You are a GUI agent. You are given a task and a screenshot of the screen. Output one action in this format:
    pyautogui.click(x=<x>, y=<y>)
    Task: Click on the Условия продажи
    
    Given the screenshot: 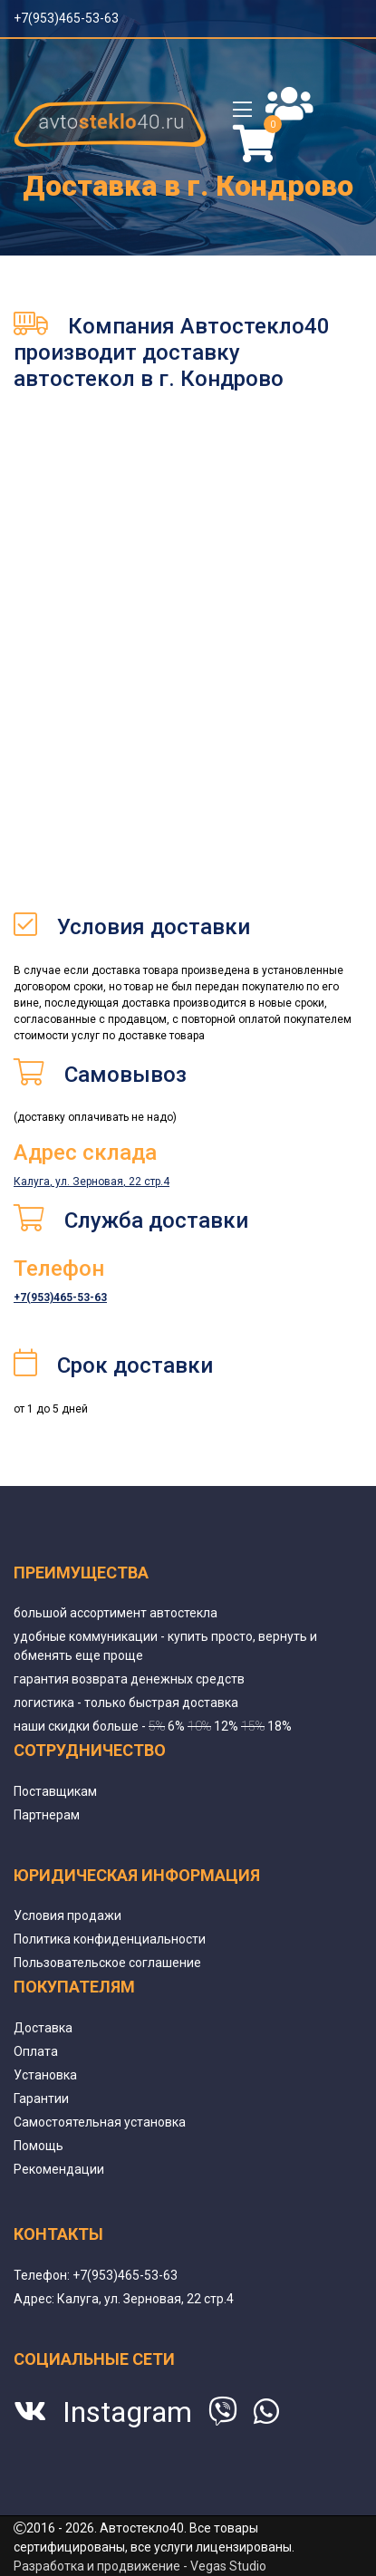 What is the action you would take?
    pyautogui.click(x=67, y=1915)
    